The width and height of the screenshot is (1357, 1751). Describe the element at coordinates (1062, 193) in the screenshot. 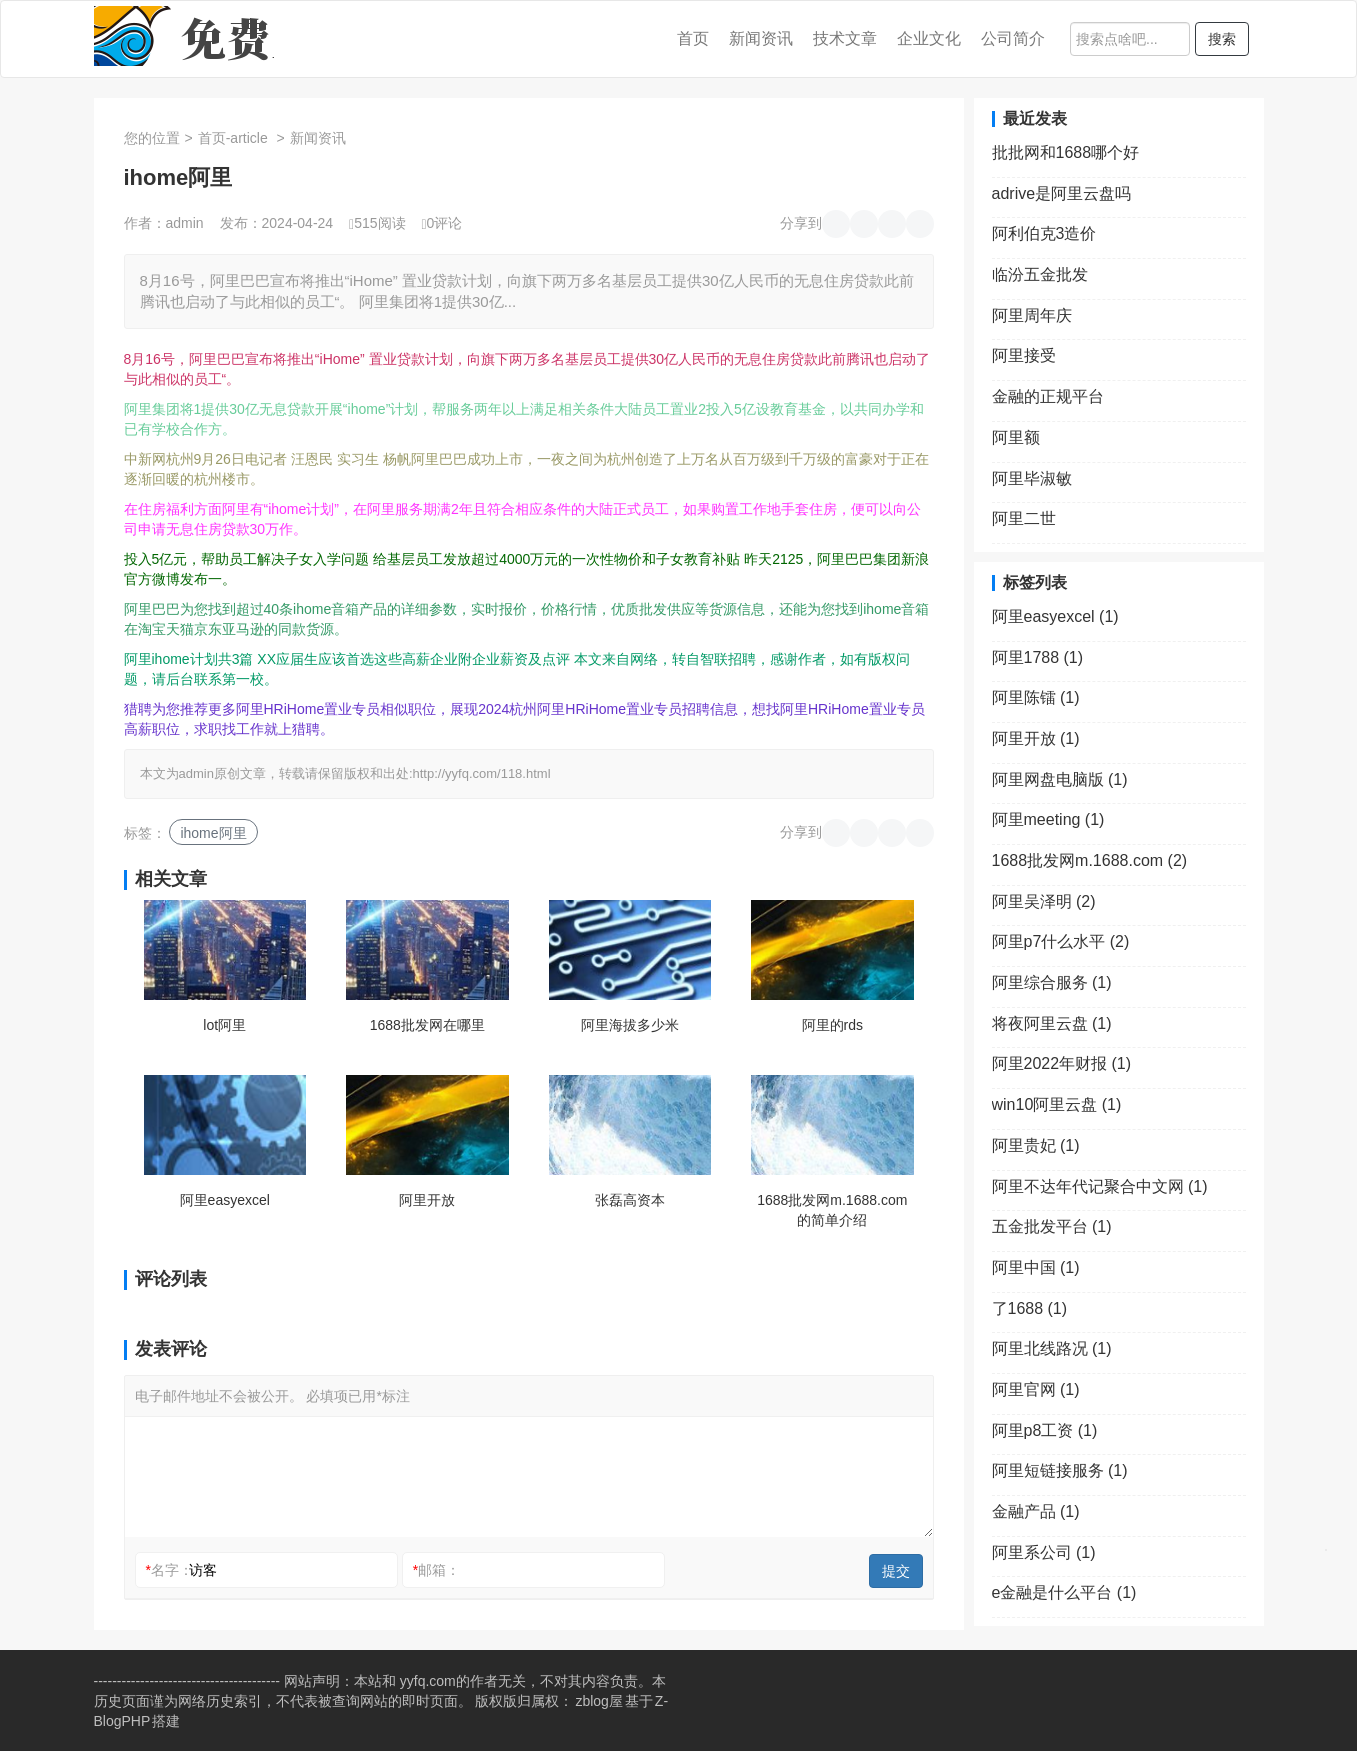

I see `adrive是阿里云盘吗` at that location.